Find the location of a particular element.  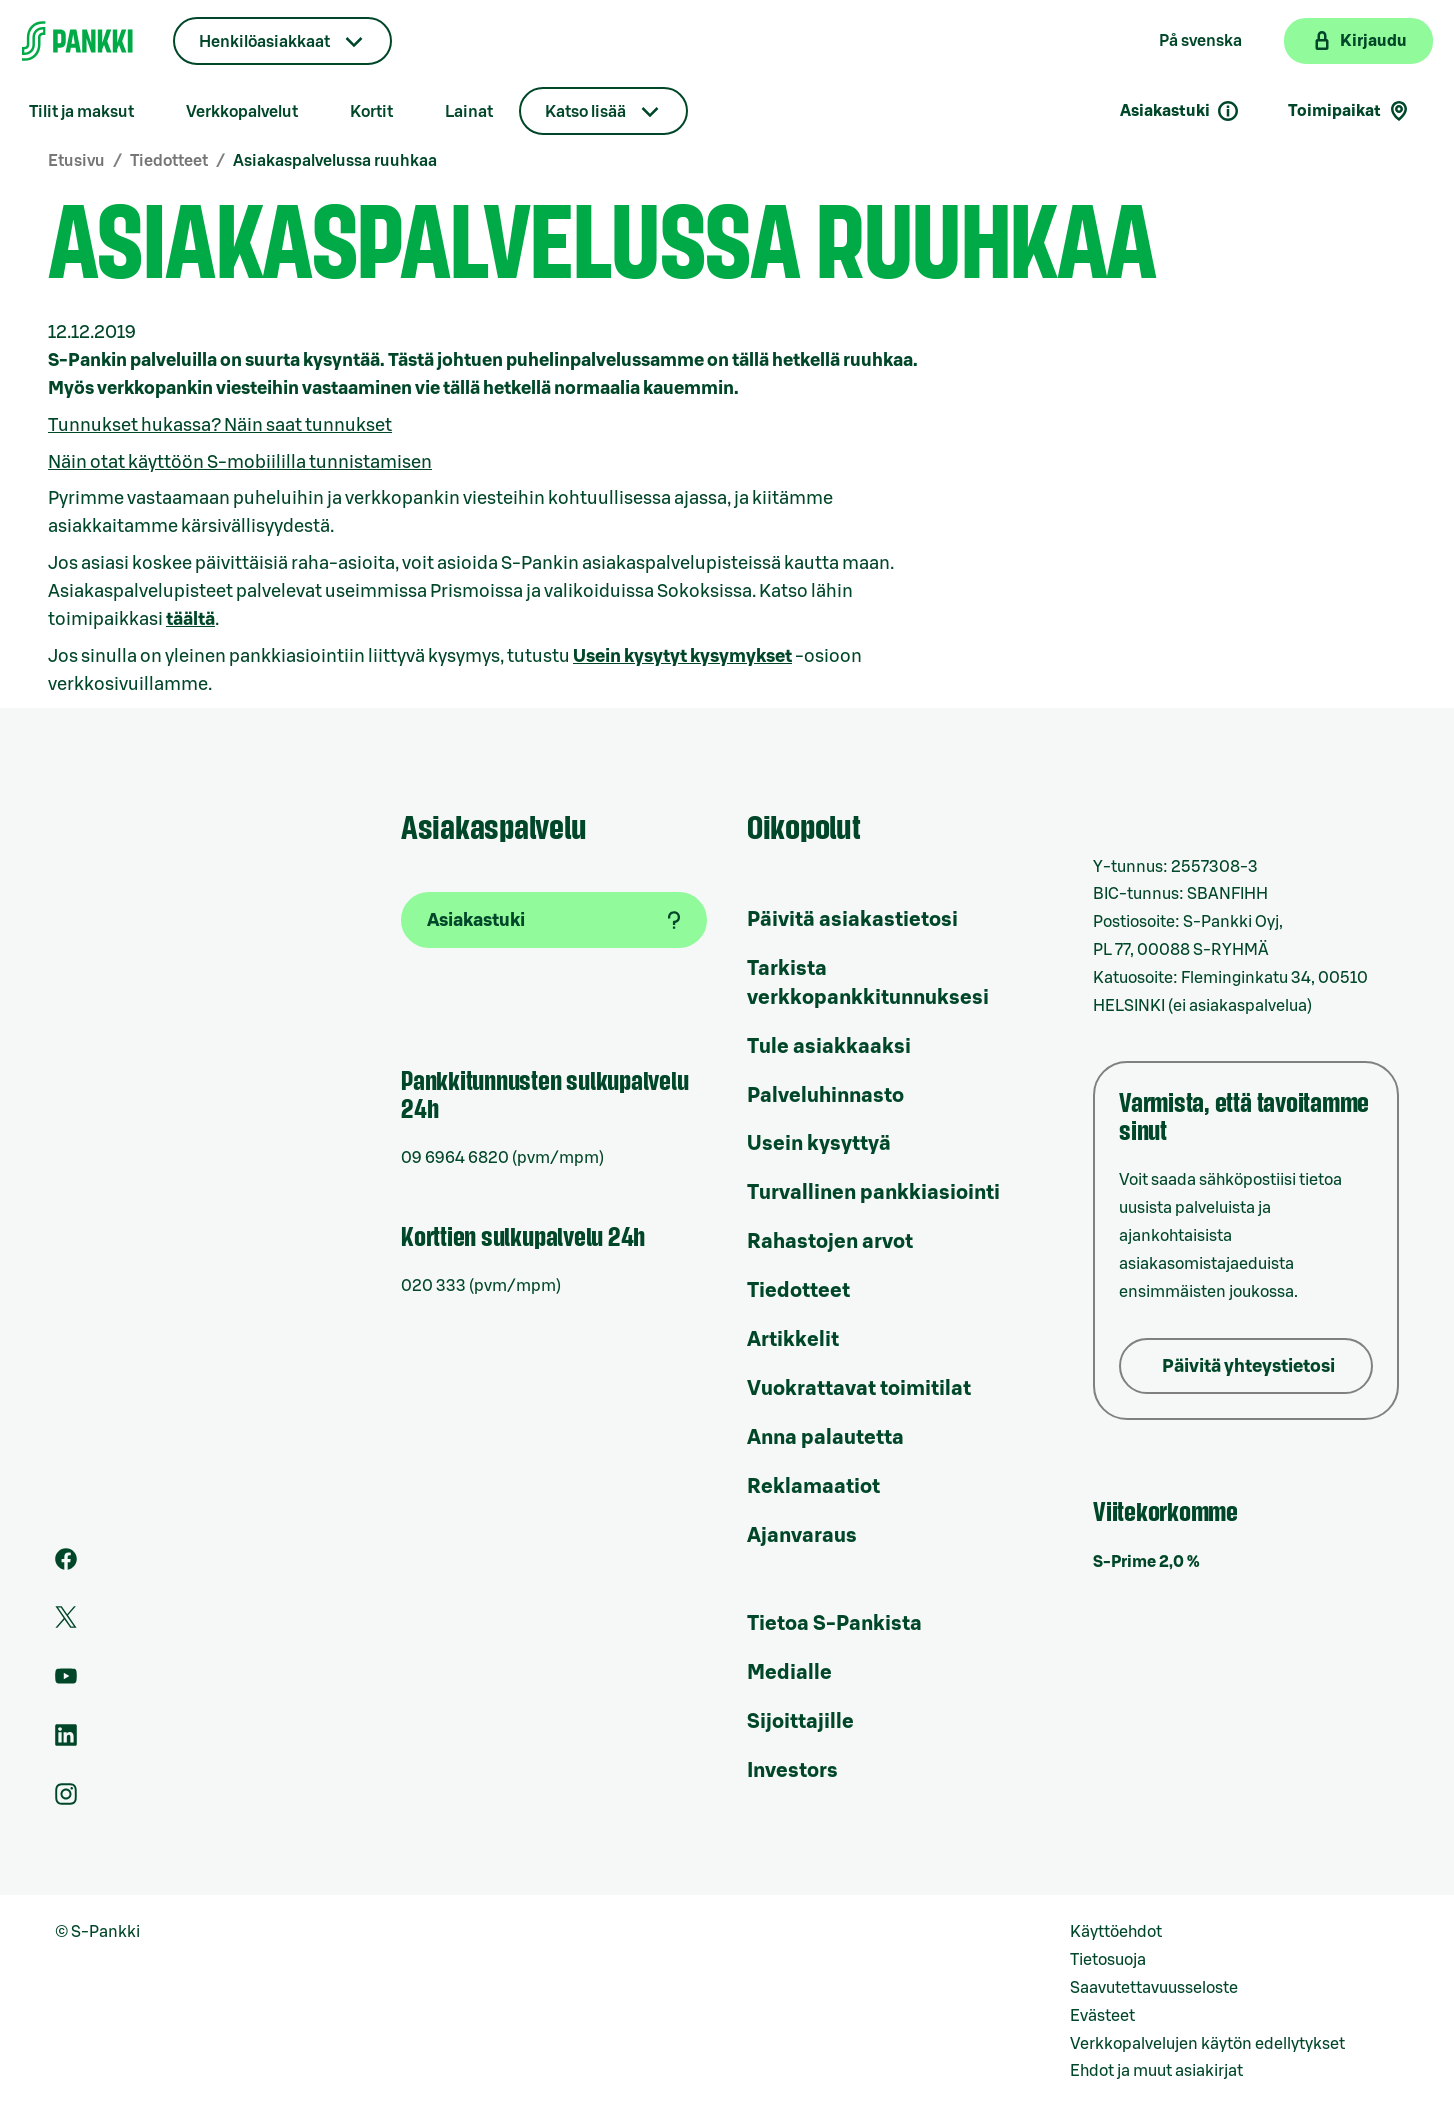

[Asiakastuki] is located at coordinates (554, 920).